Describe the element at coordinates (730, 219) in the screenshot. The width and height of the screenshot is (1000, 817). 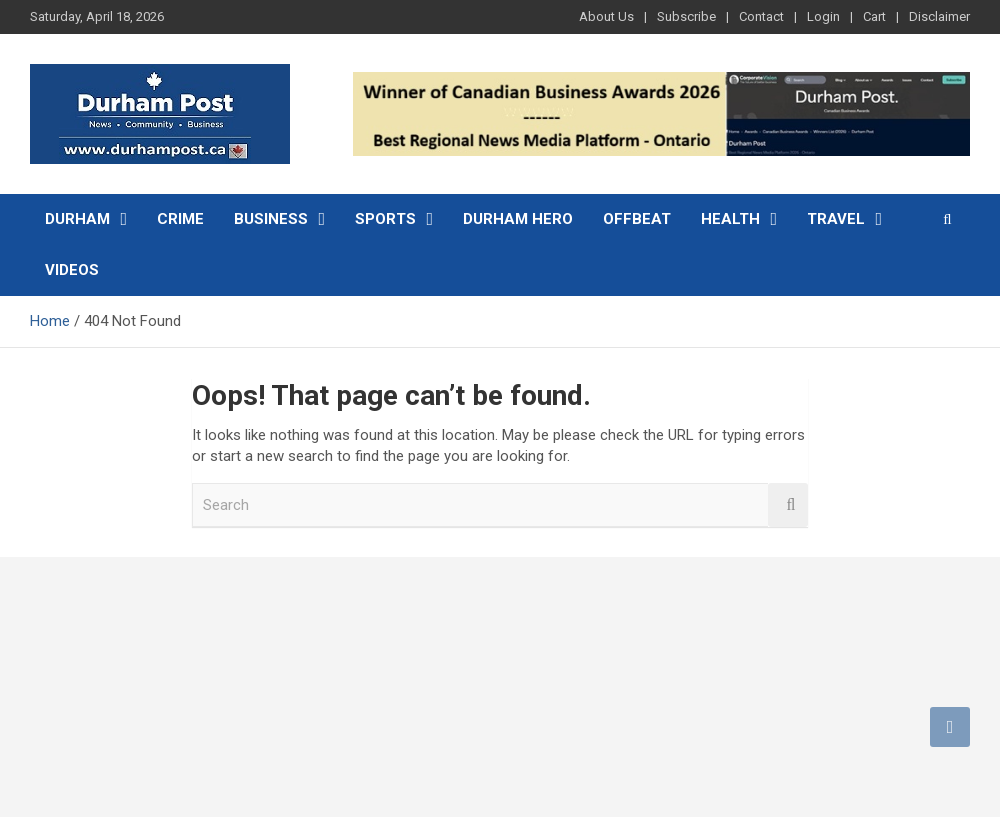
I see `Health` at that location.